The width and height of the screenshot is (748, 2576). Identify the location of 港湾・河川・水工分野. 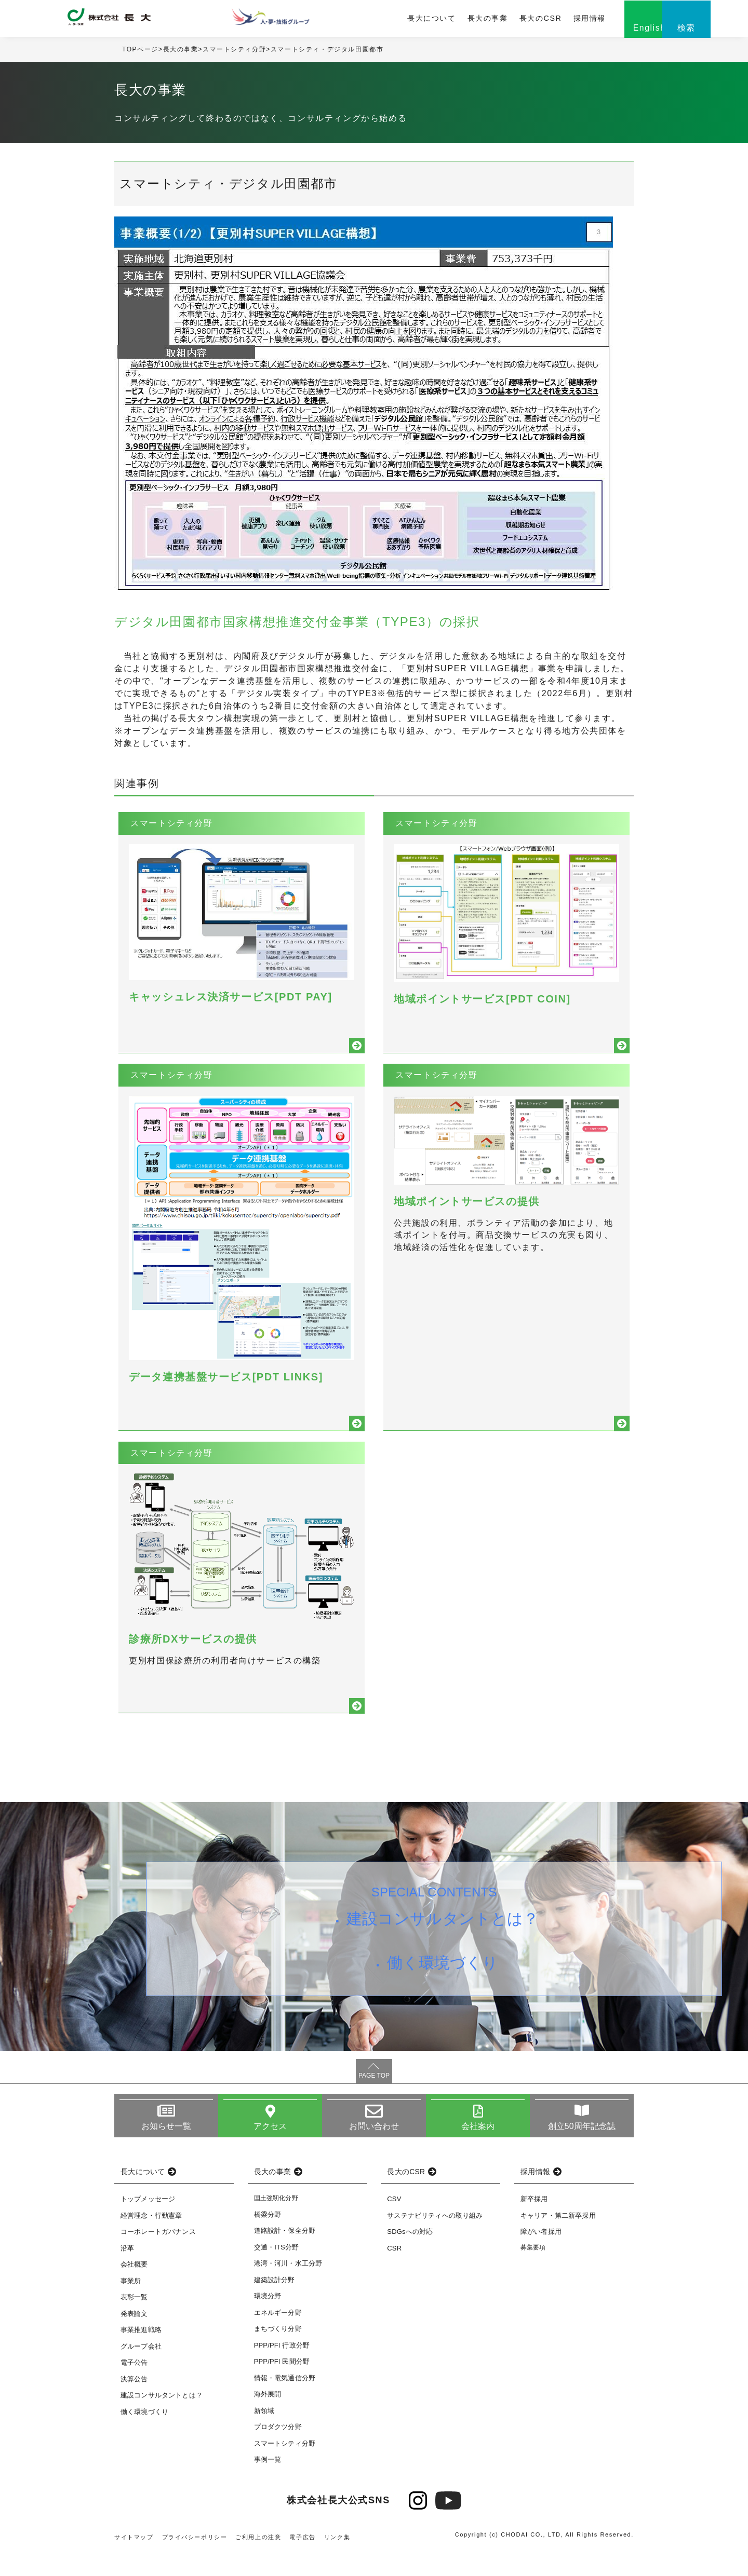
(288, 2288).